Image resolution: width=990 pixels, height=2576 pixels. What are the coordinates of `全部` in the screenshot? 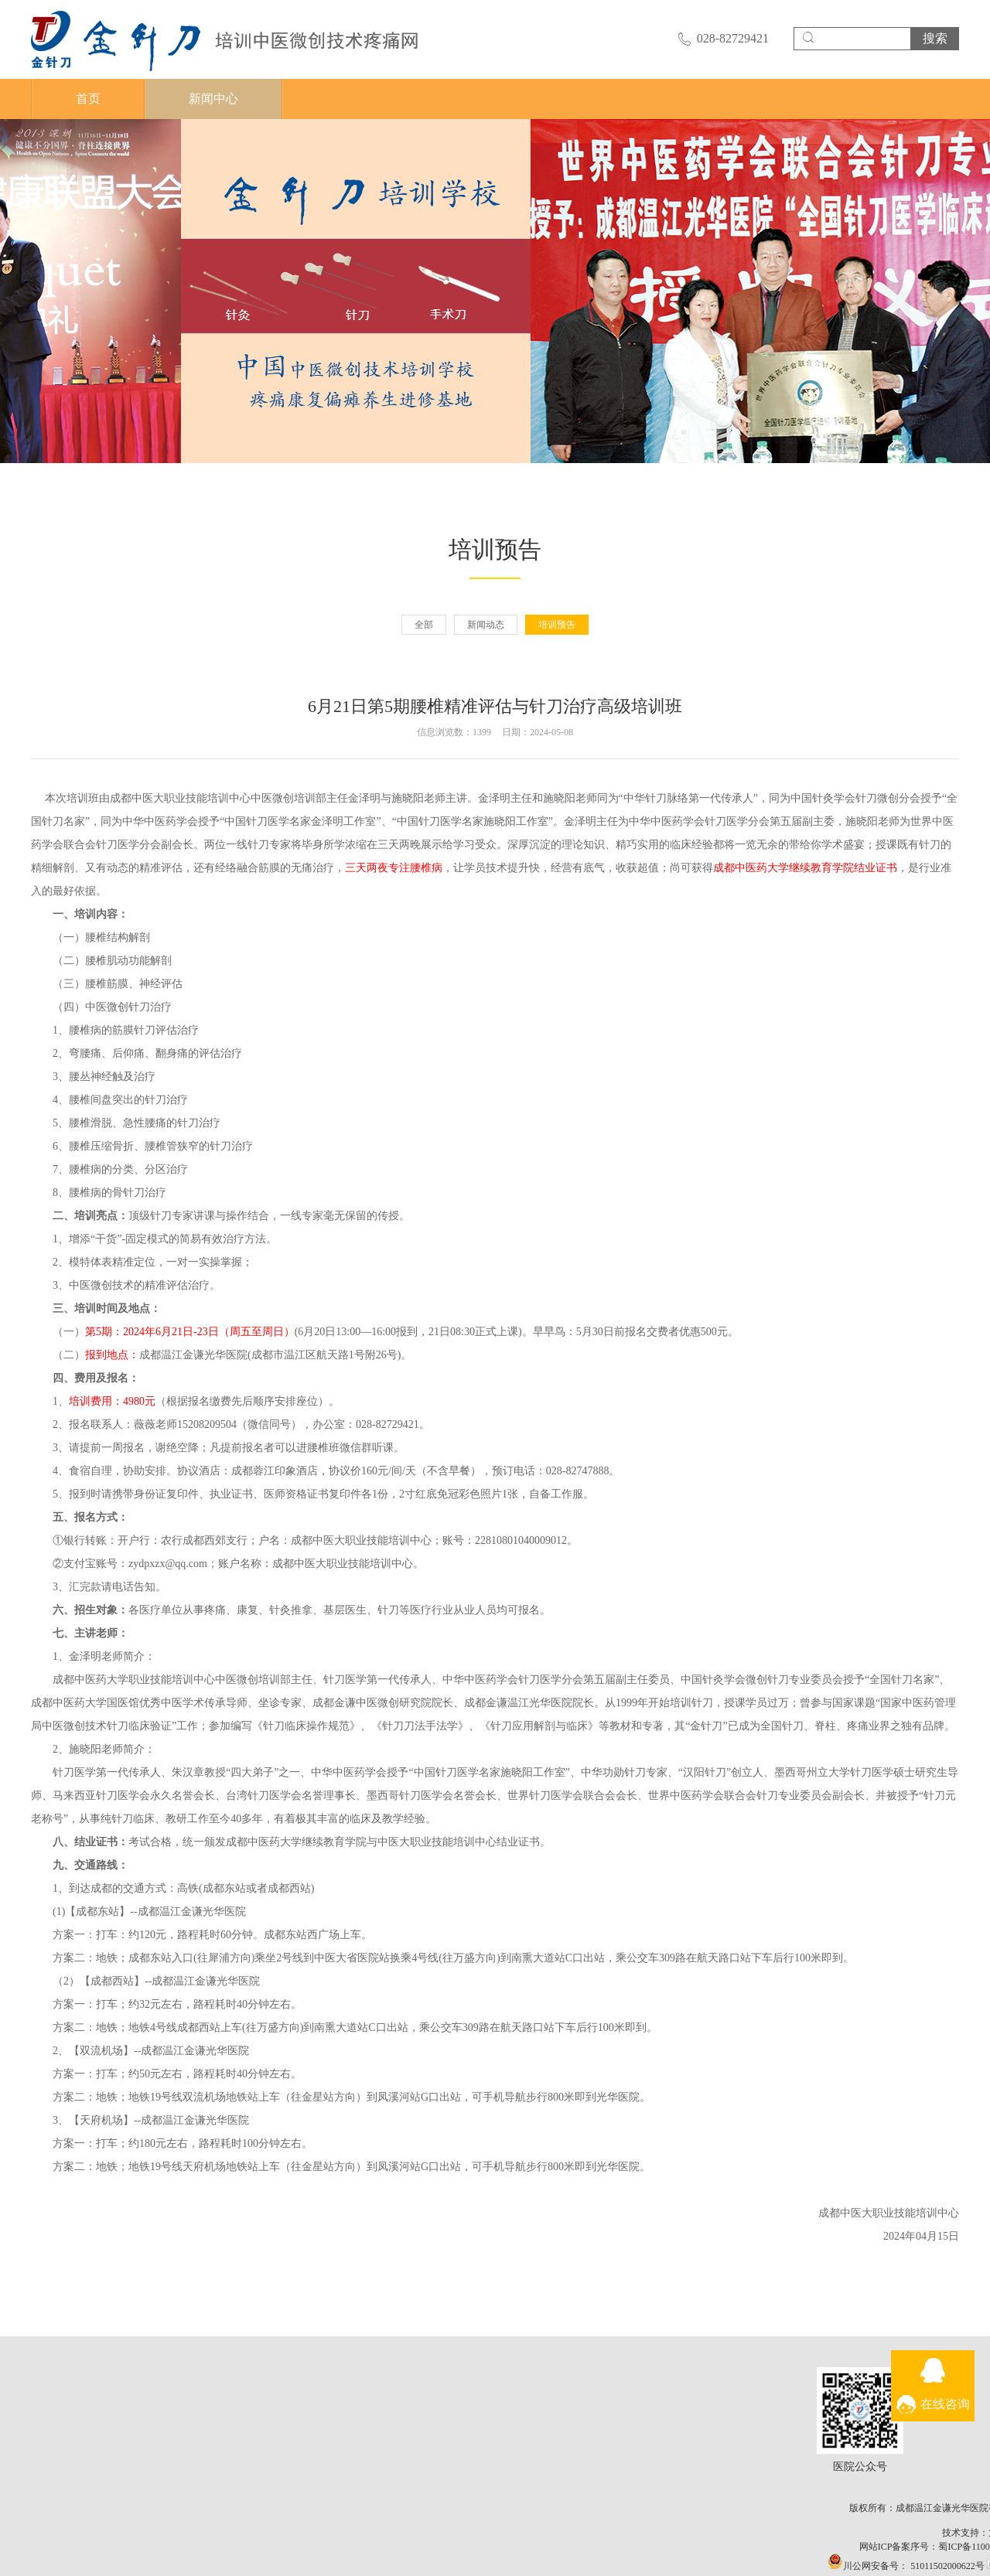 It's located at (424, 624).